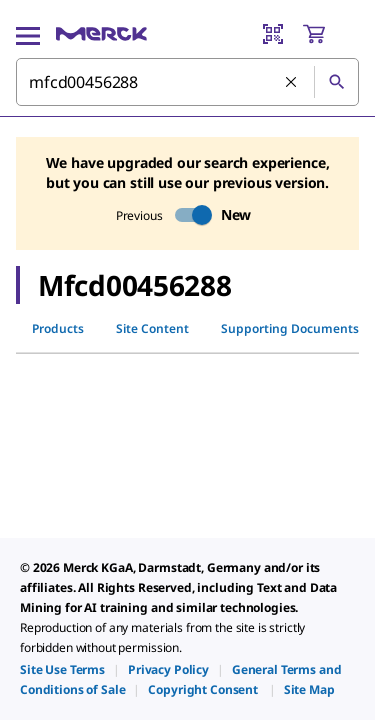 This screenshot has width=375, height=720. Describe the element at coordinates (62, 669) in the screenshot. I see `[link]` at that location.